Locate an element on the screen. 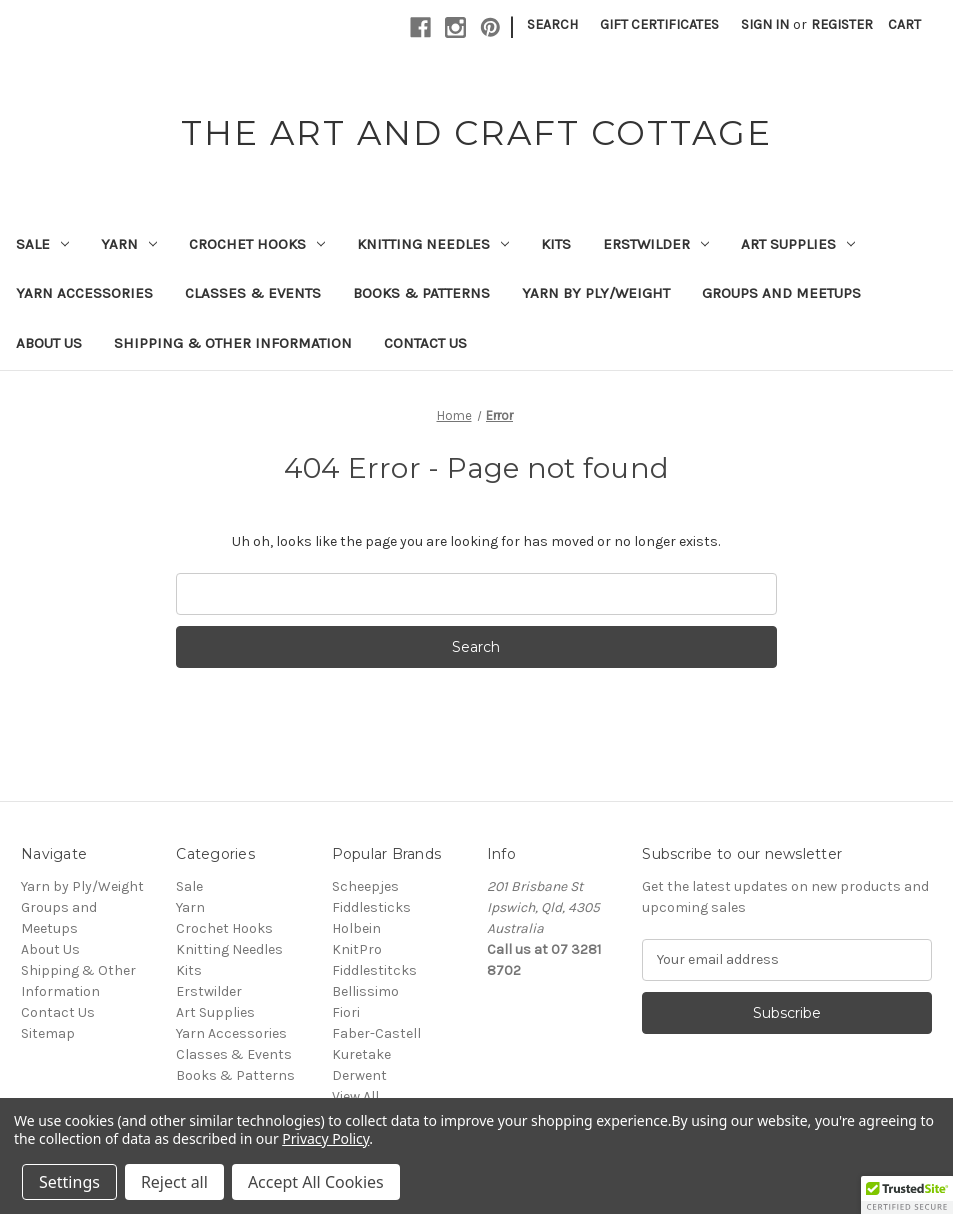 Image resolution: width=953 pixels, height=1214 pixels. Reject all is located at coordinates (174, 1182).